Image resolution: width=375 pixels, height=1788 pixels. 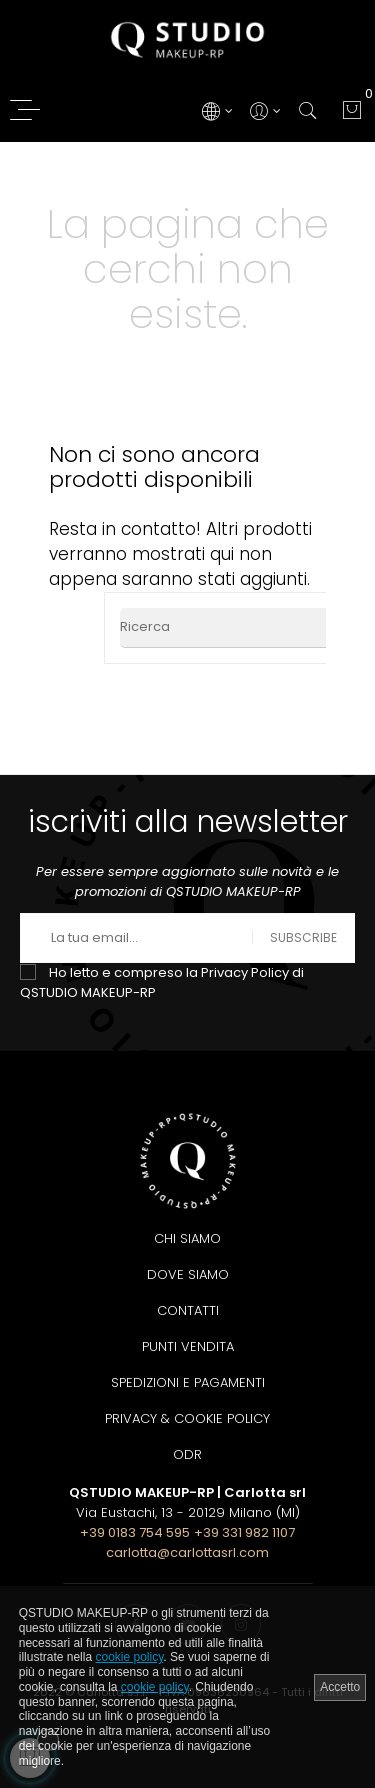 I want to click on Spedizioni e pagamenti, so click(x=188, y=1382).